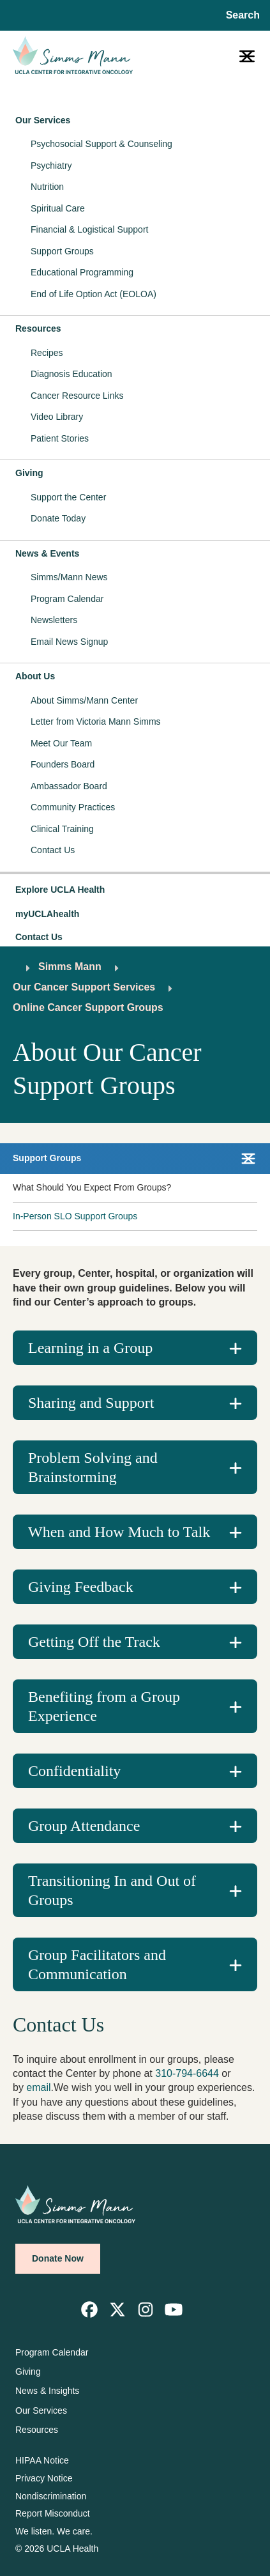  I want to click on Program Calendar, so click(67, 599).